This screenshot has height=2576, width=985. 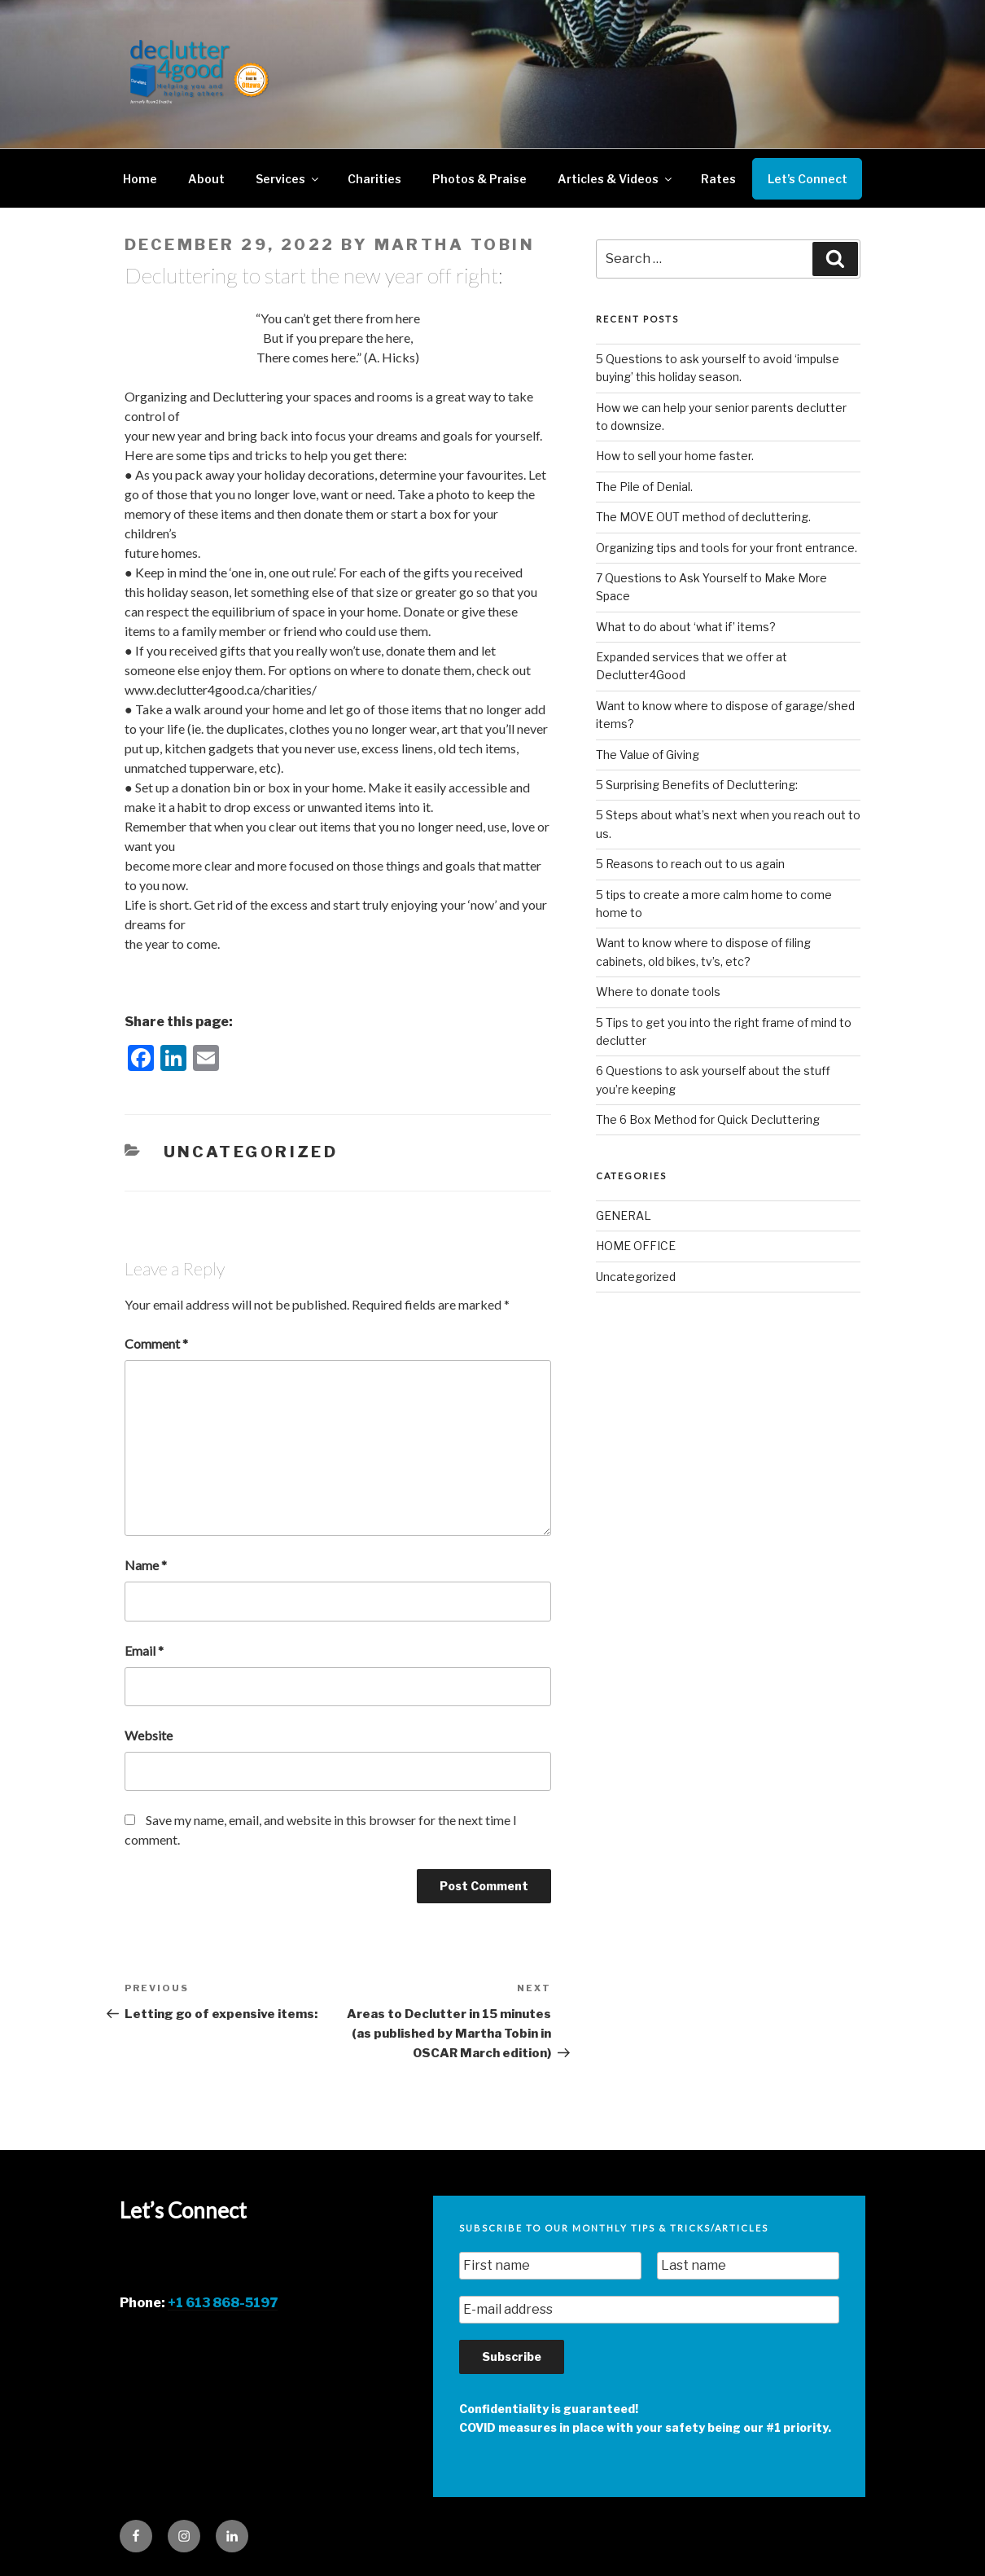 What do you see at coordinates (616, 179) in the screenshot?
I see `Articles & Videos` at bounding box center [616, 179].